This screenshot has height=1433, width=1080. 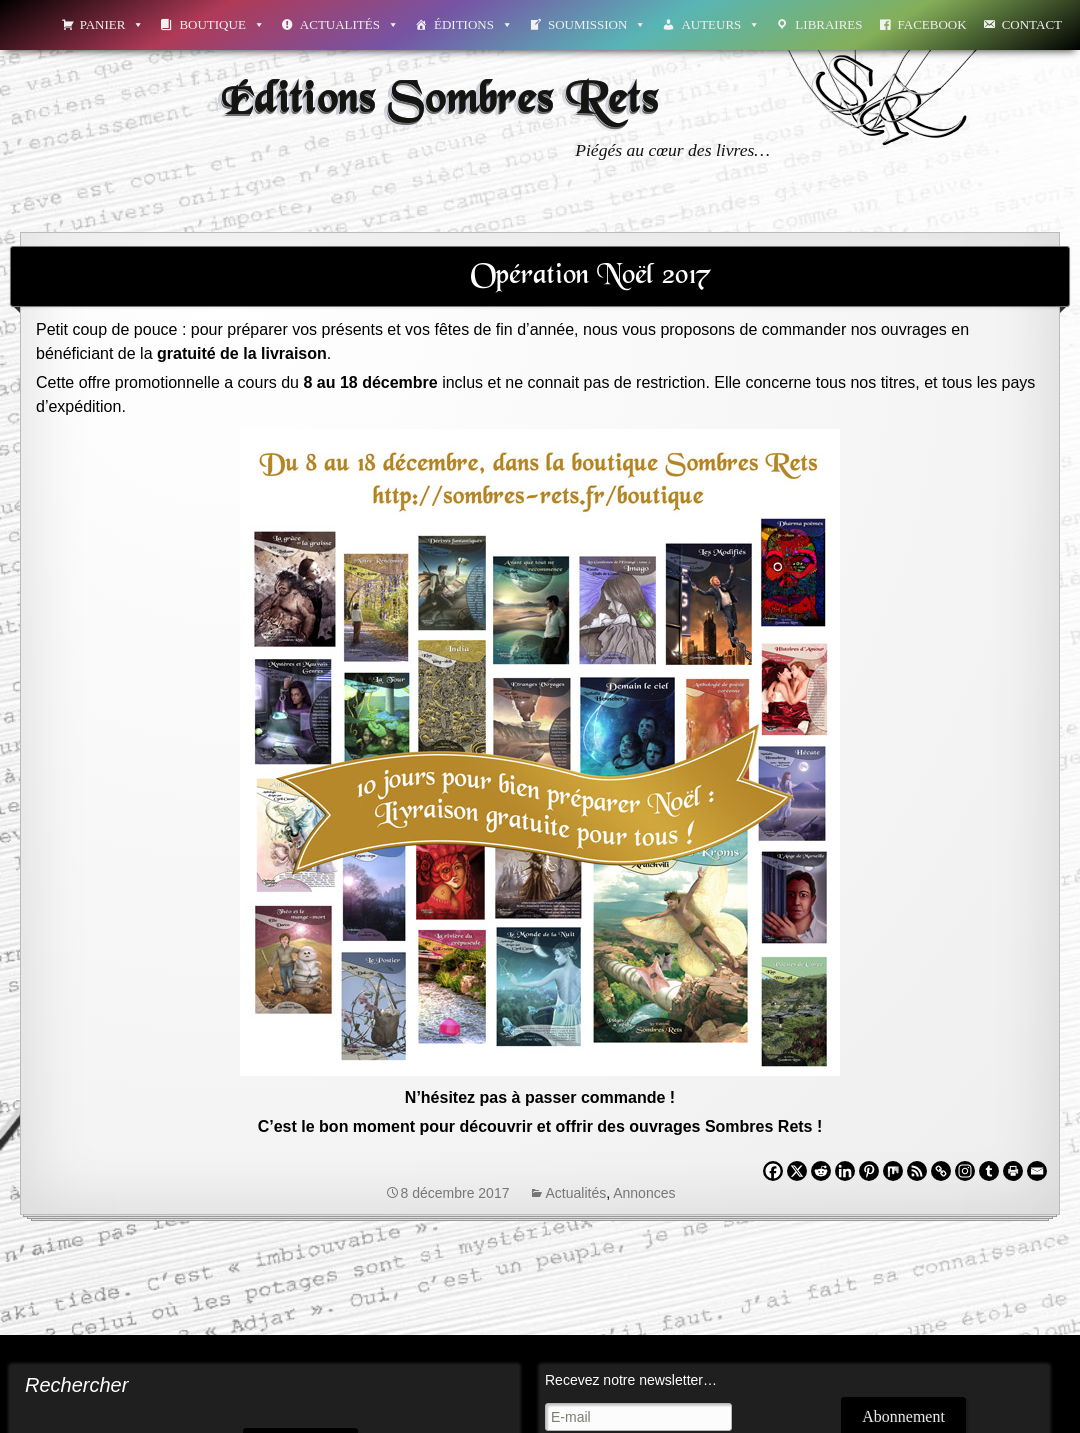 I want to click on Actualités, so click(x=349, y=24).